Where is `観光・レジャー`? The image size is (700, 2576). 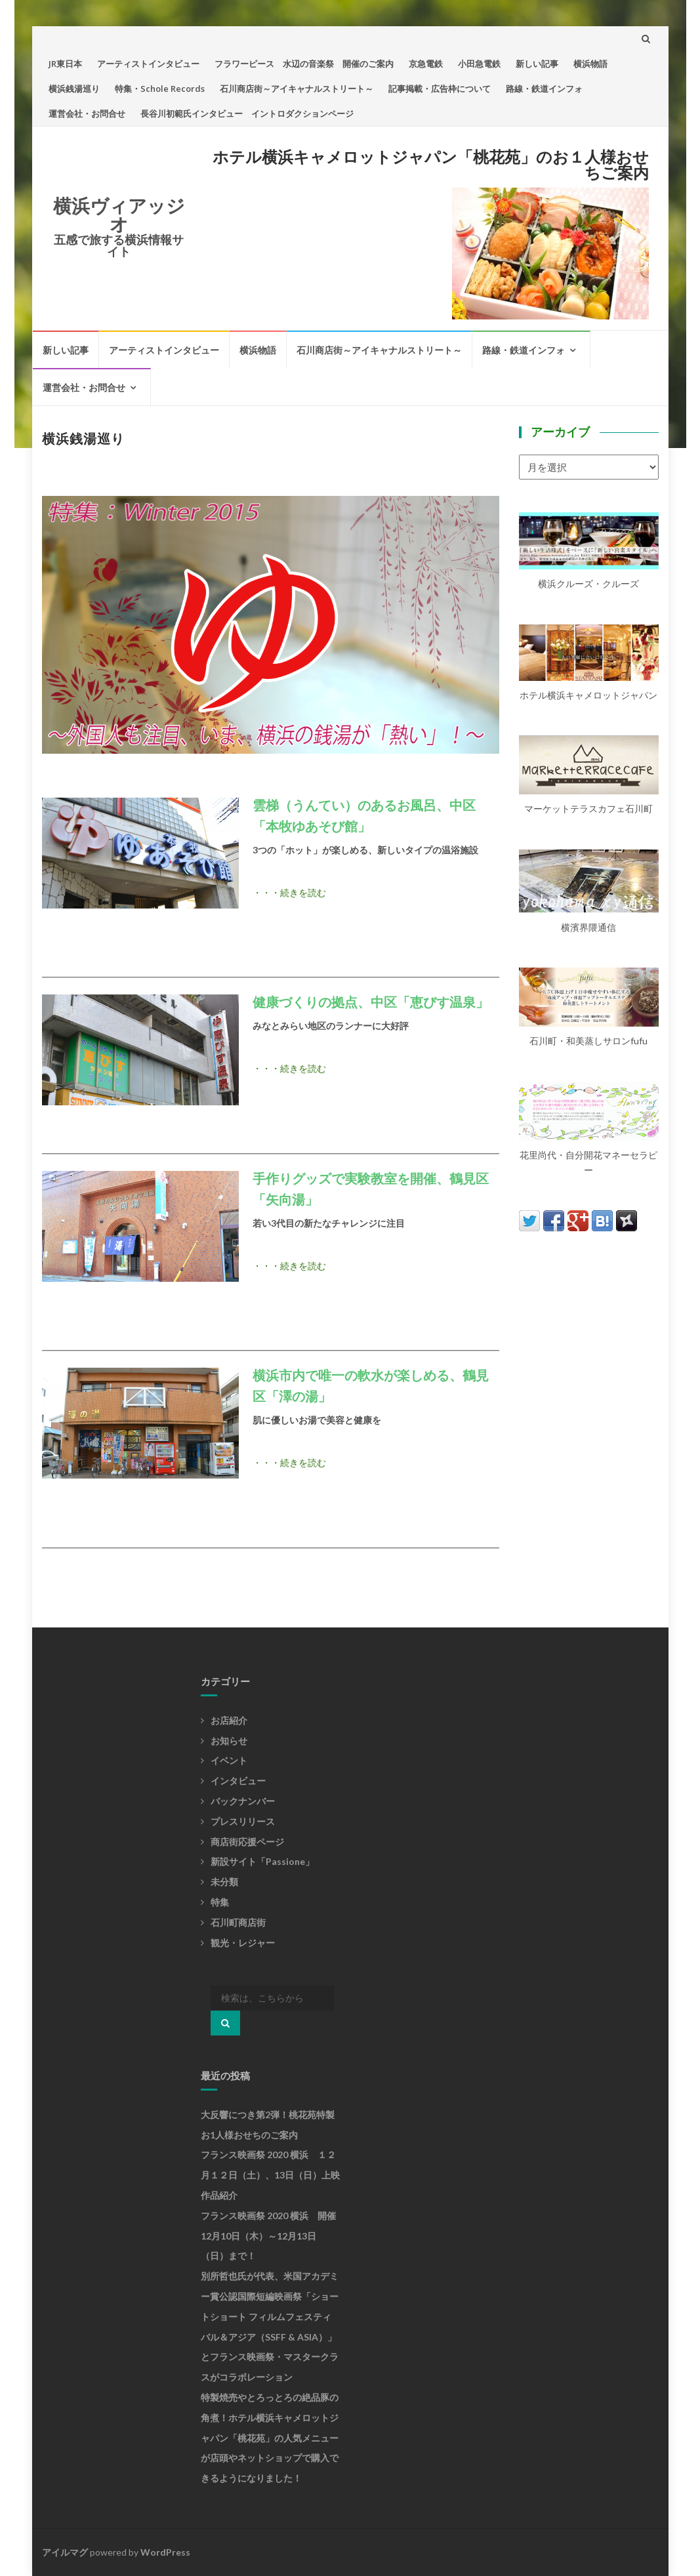
観光・レジャー is located at coordinates (243, 1942).